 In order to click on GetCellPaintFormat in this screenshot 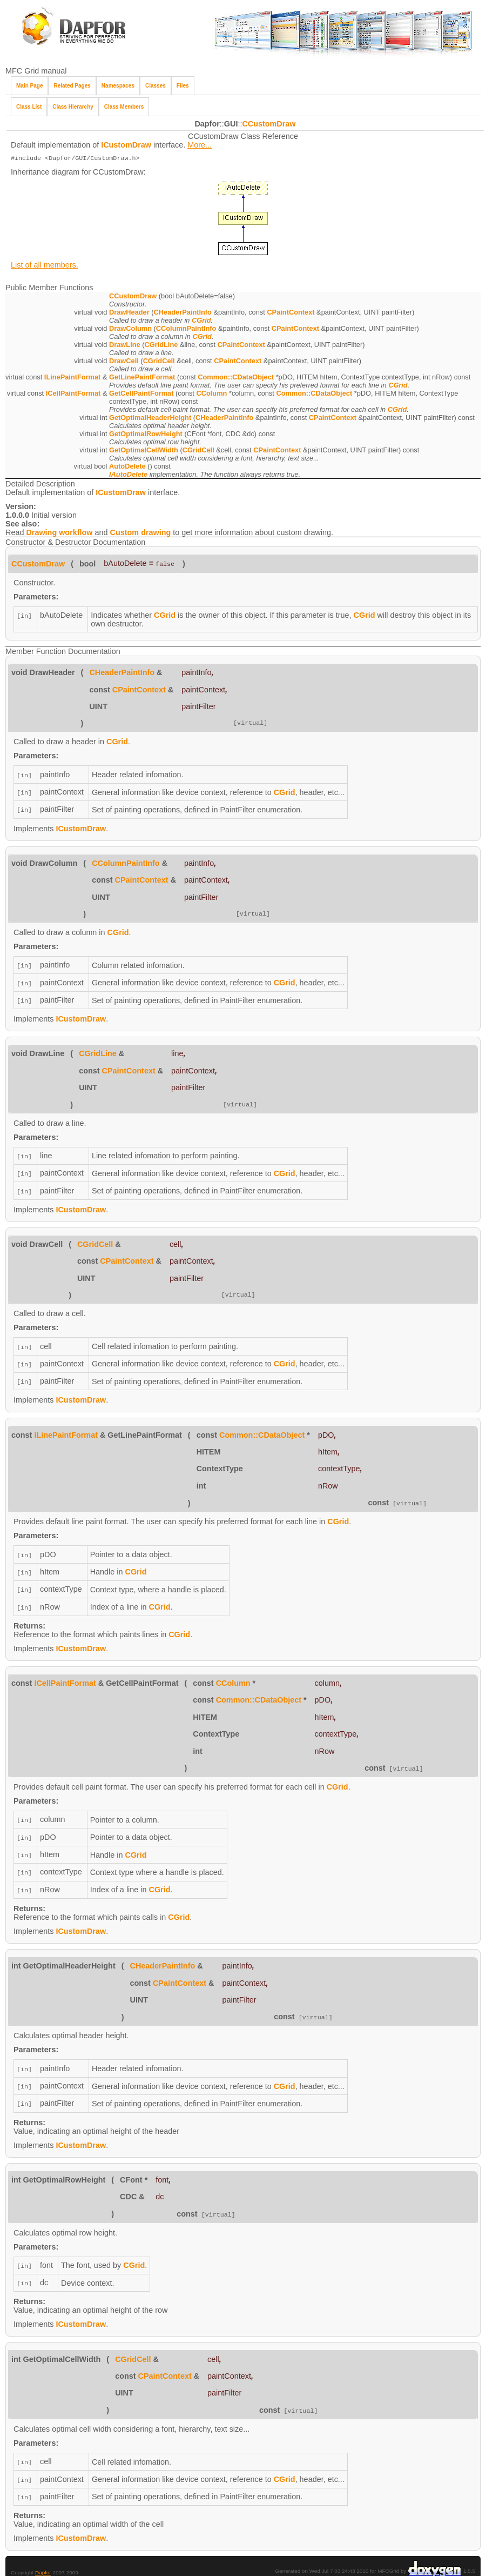, I will do `click(141, 394)`.